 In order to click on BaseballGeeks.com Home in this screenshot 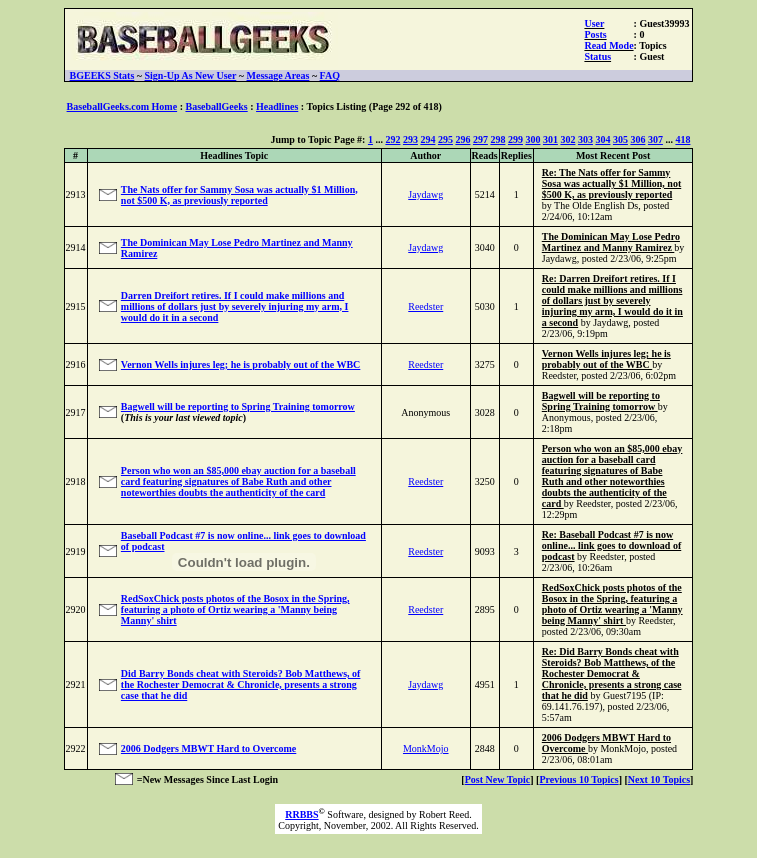, I will do `click(122, 106)`.